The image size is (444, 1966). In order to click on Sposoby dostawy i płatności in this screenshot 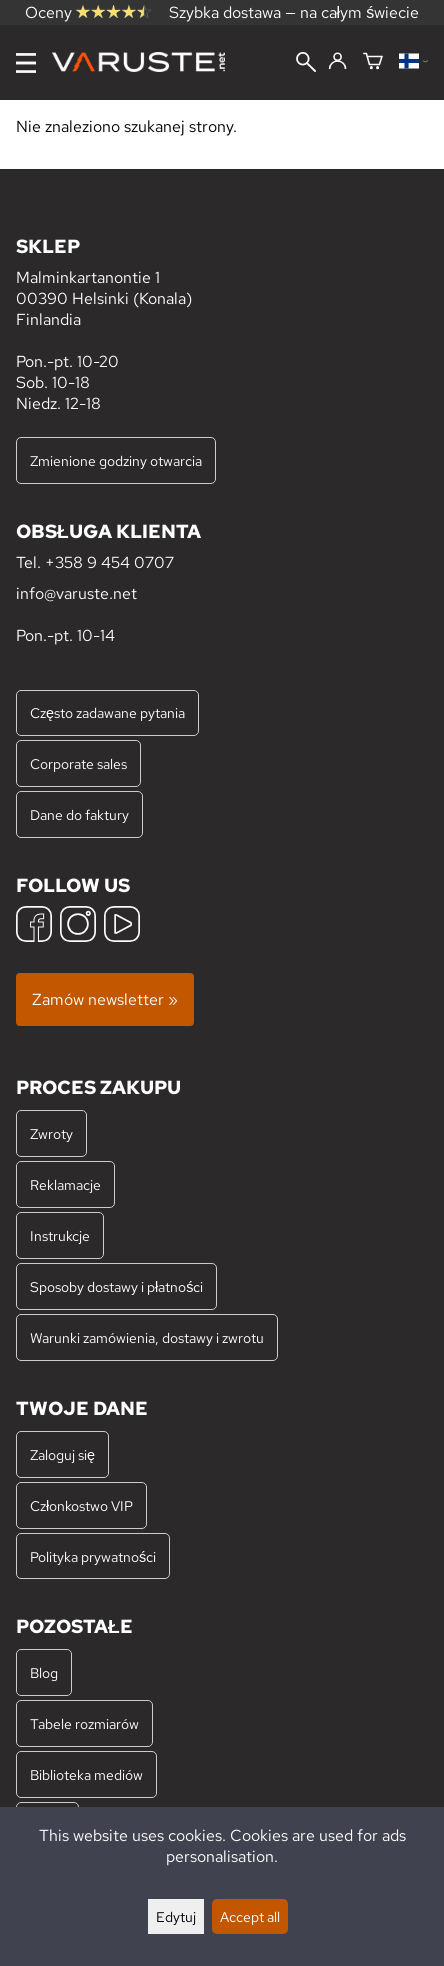, I will do `click(116, 1286)`.